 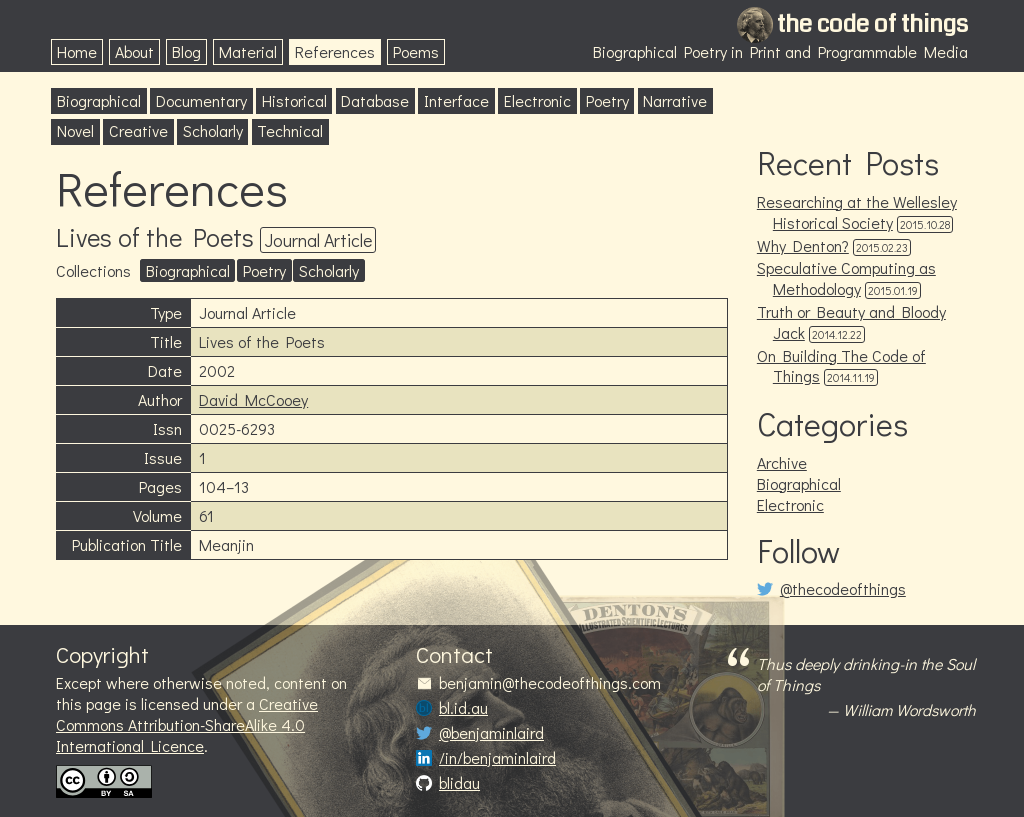 I want to click on Truth or Beauty and Bloody Jack, so click(x=851, y=322).